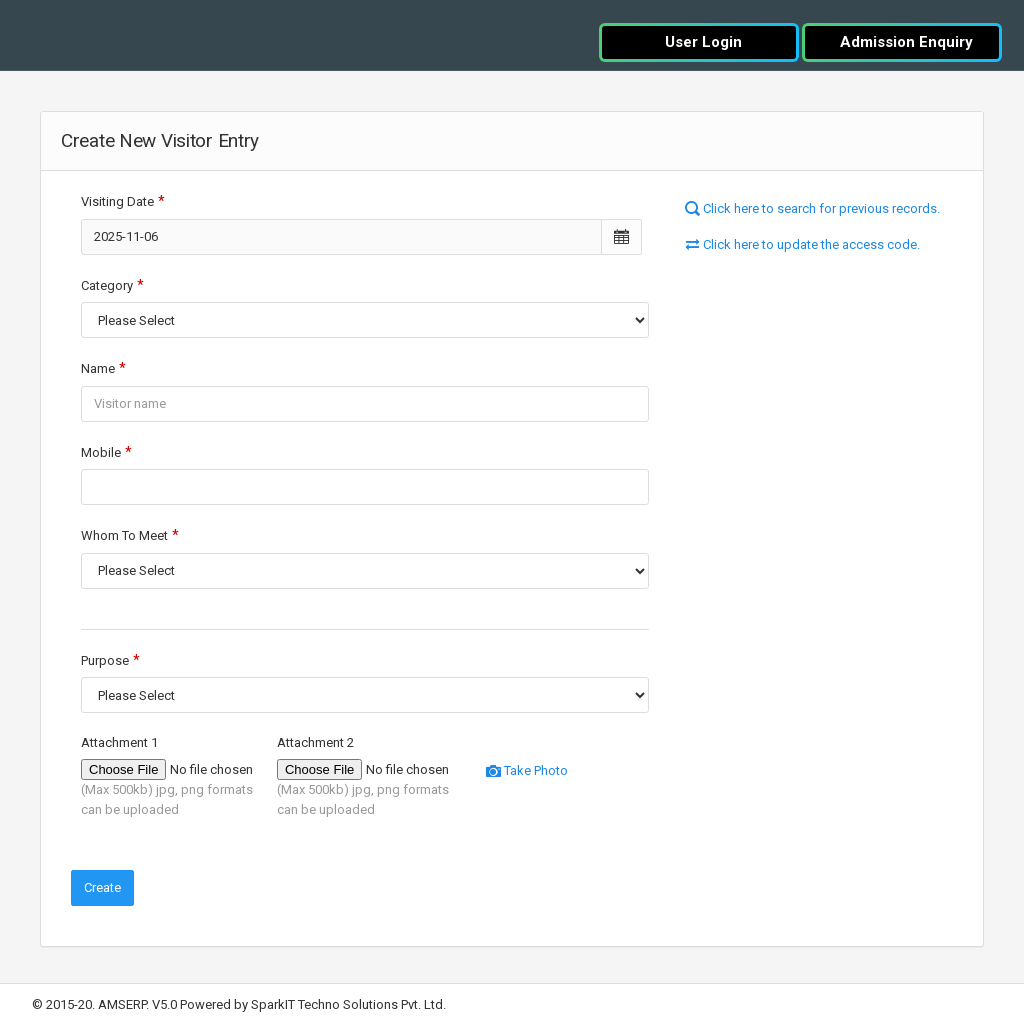  I want to click on Category, so click(107, 285).